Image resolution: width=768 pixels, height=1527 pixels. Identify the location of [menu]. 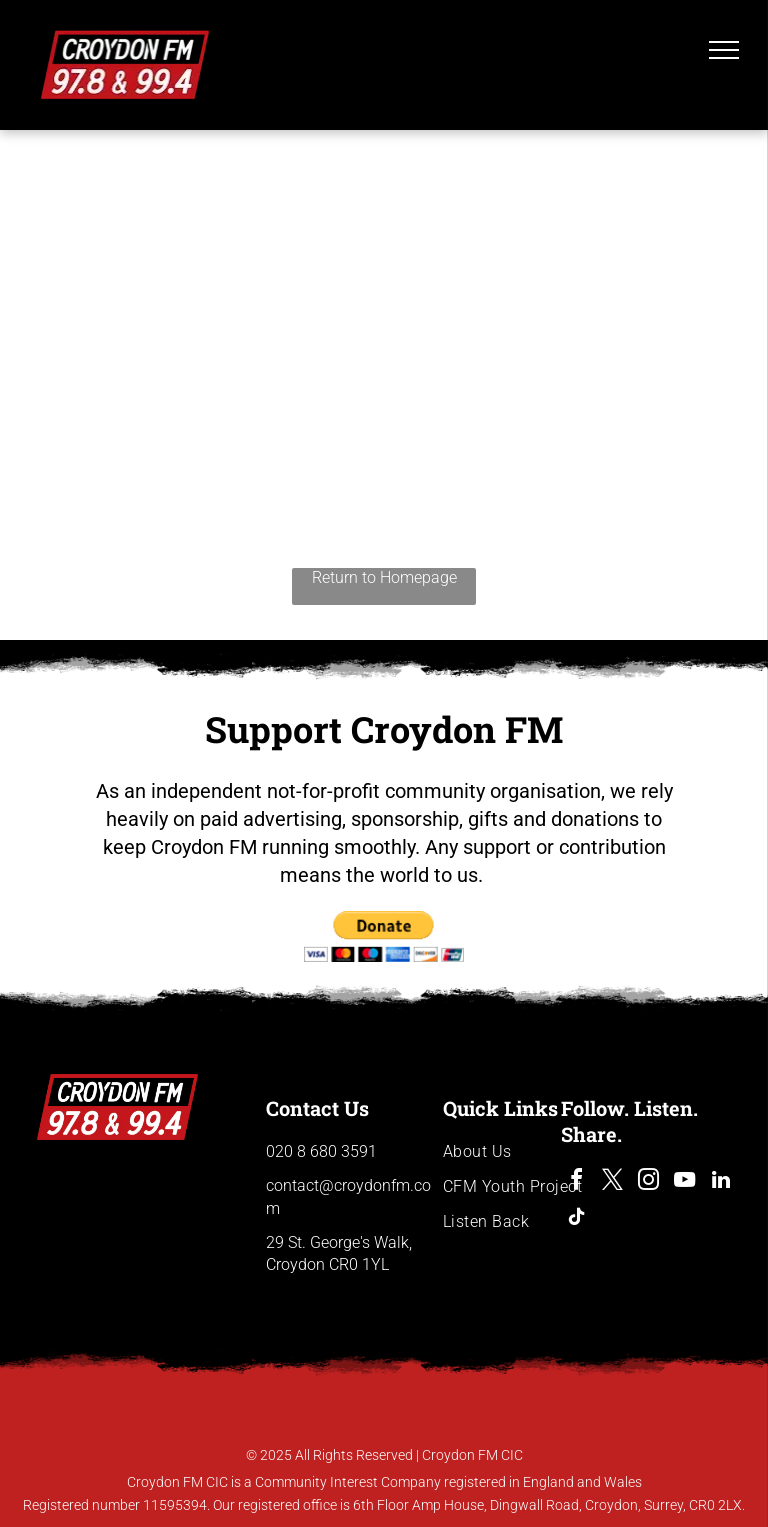
(724, 50).